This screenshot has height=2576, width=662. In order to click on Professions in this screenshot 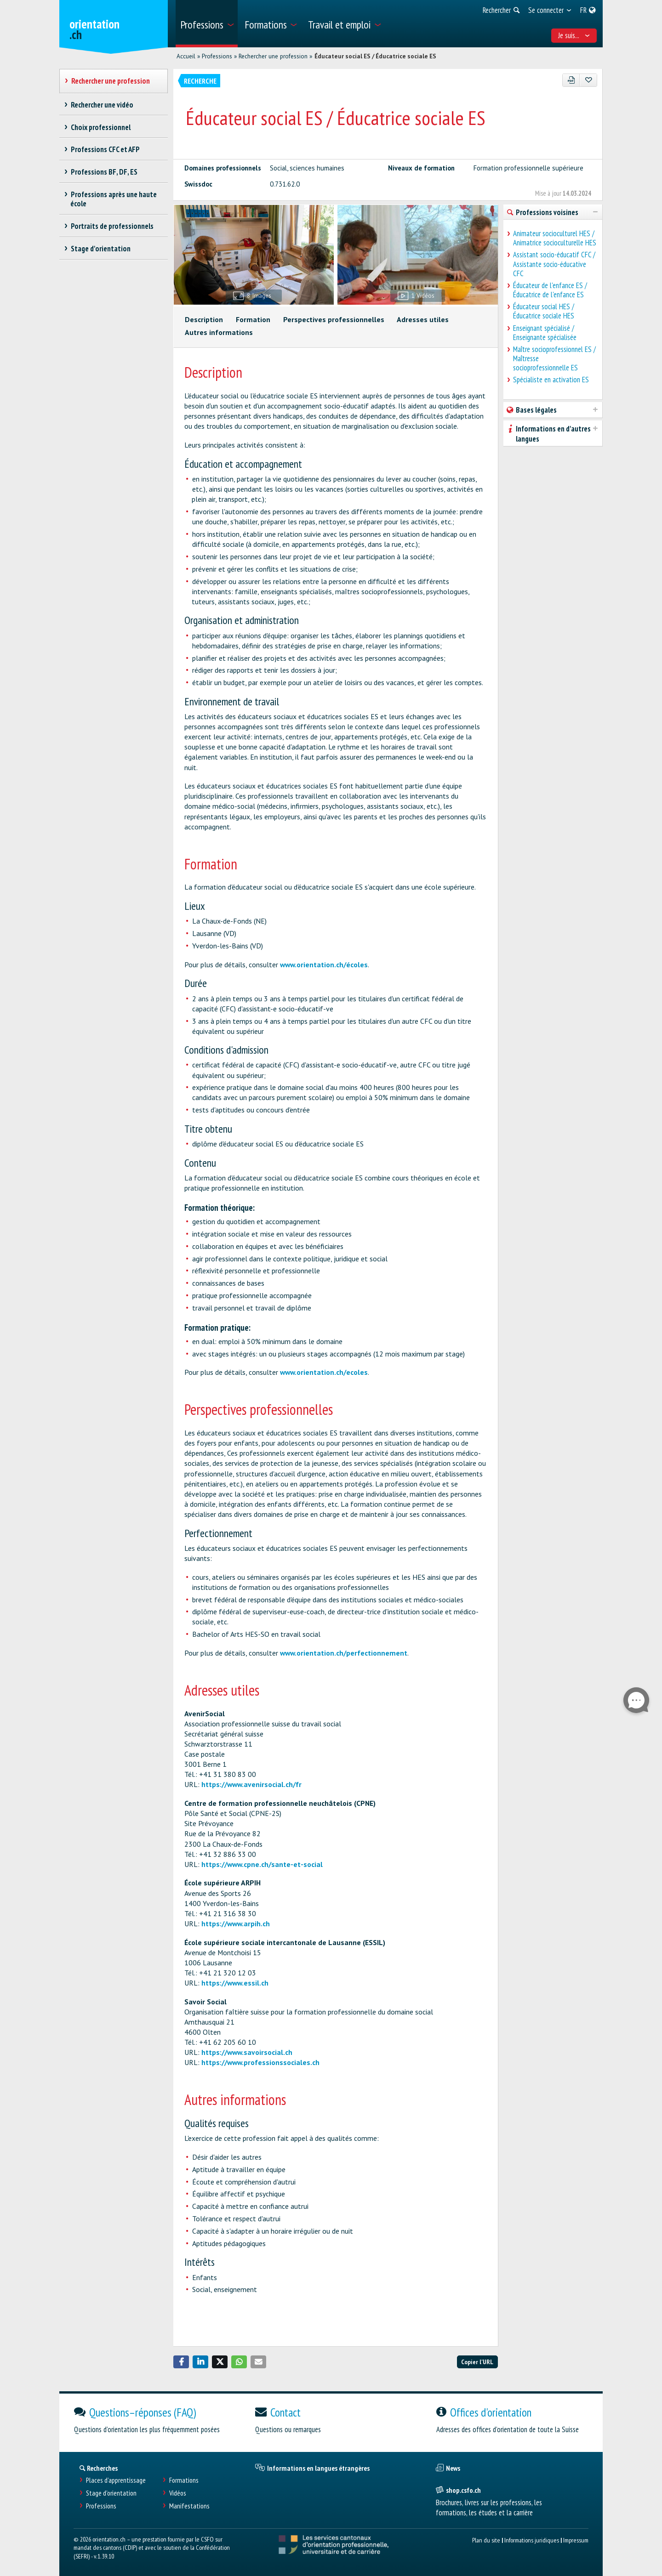, I will do `click(217, 56)`.